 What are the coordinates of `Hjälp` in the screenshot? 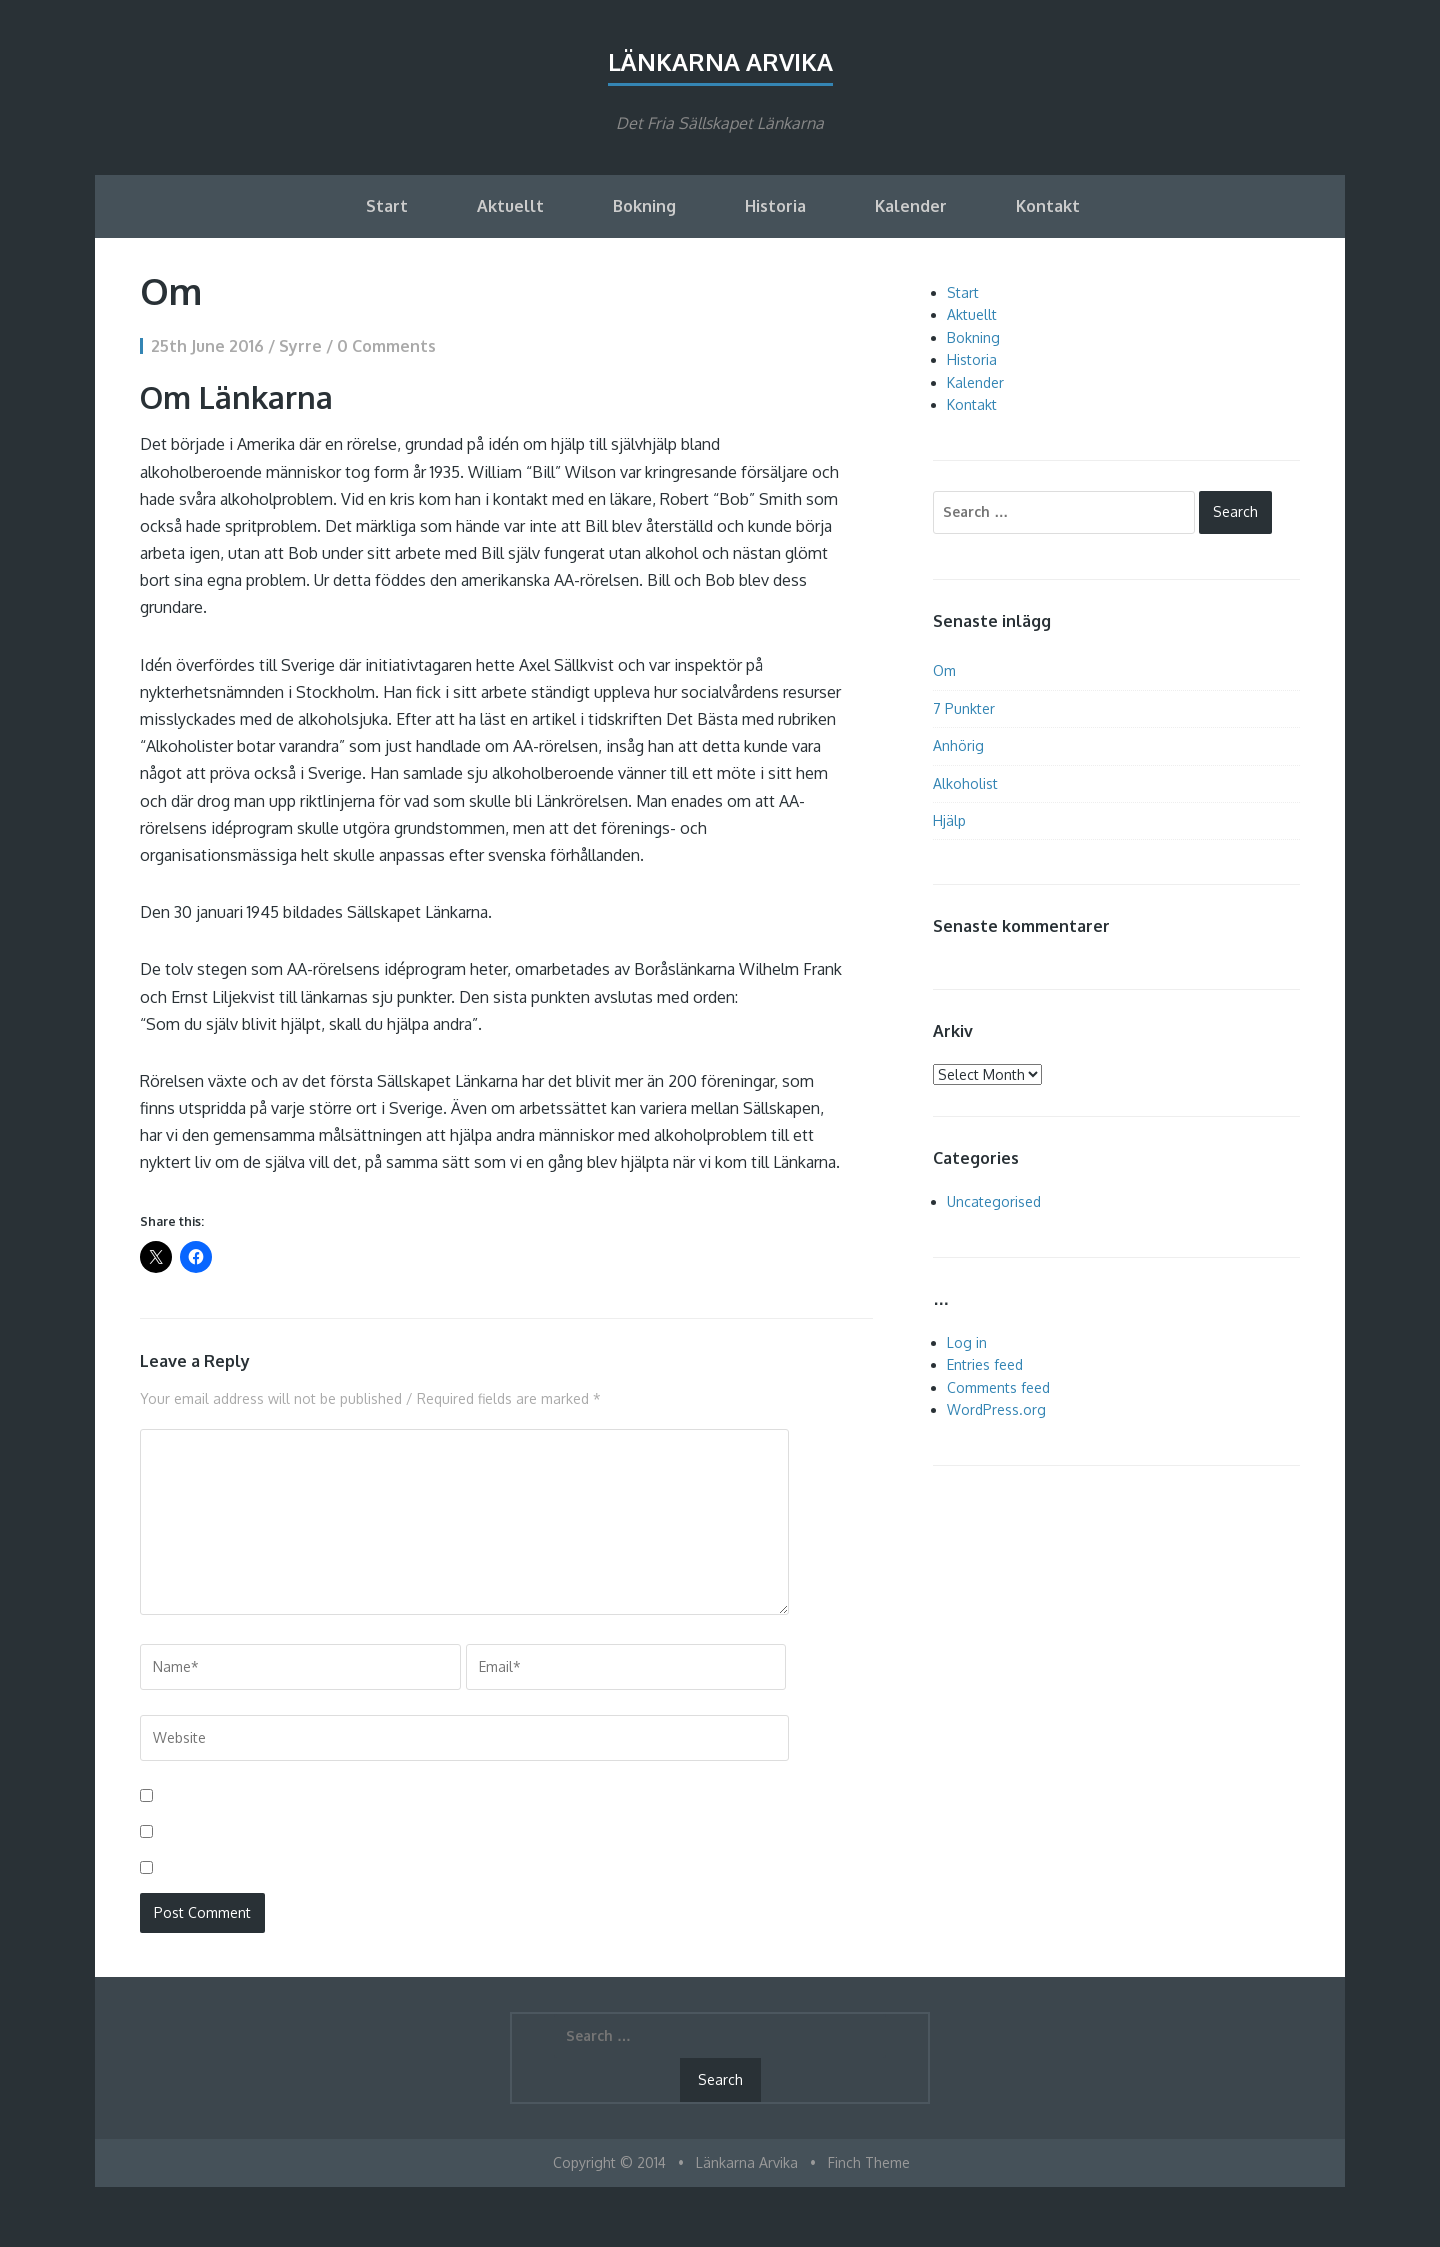 It's located at (949, 820).